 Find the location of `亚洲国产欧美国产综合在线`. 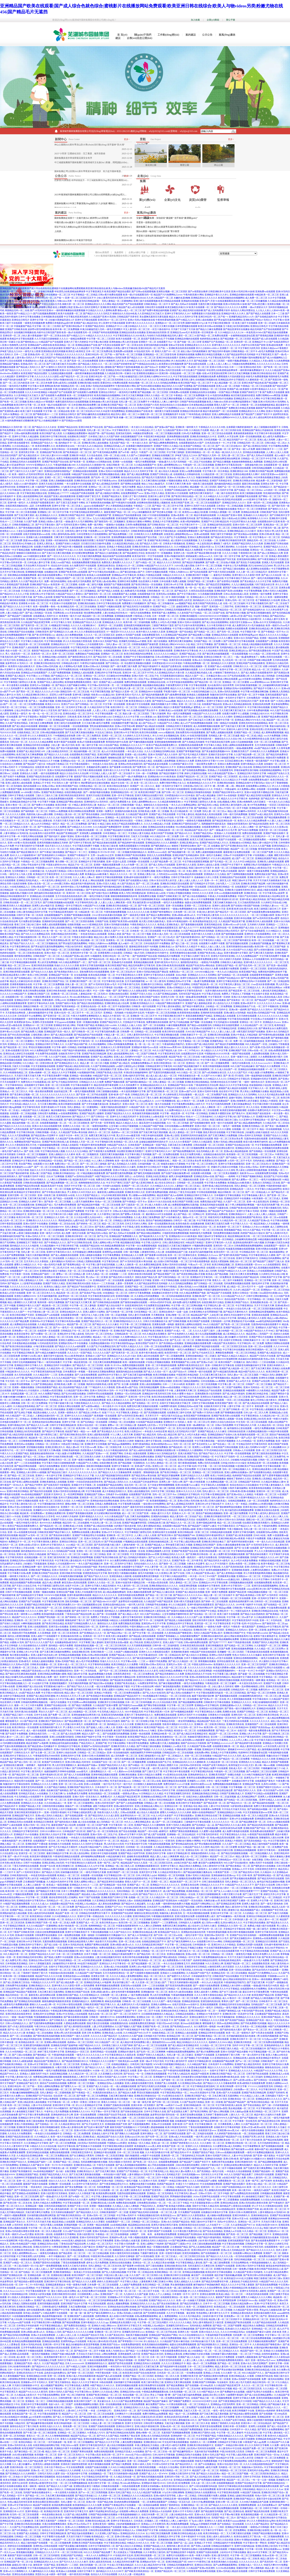

亚洲国产欧美国产综合在线 is located at coordinates (55, 461).